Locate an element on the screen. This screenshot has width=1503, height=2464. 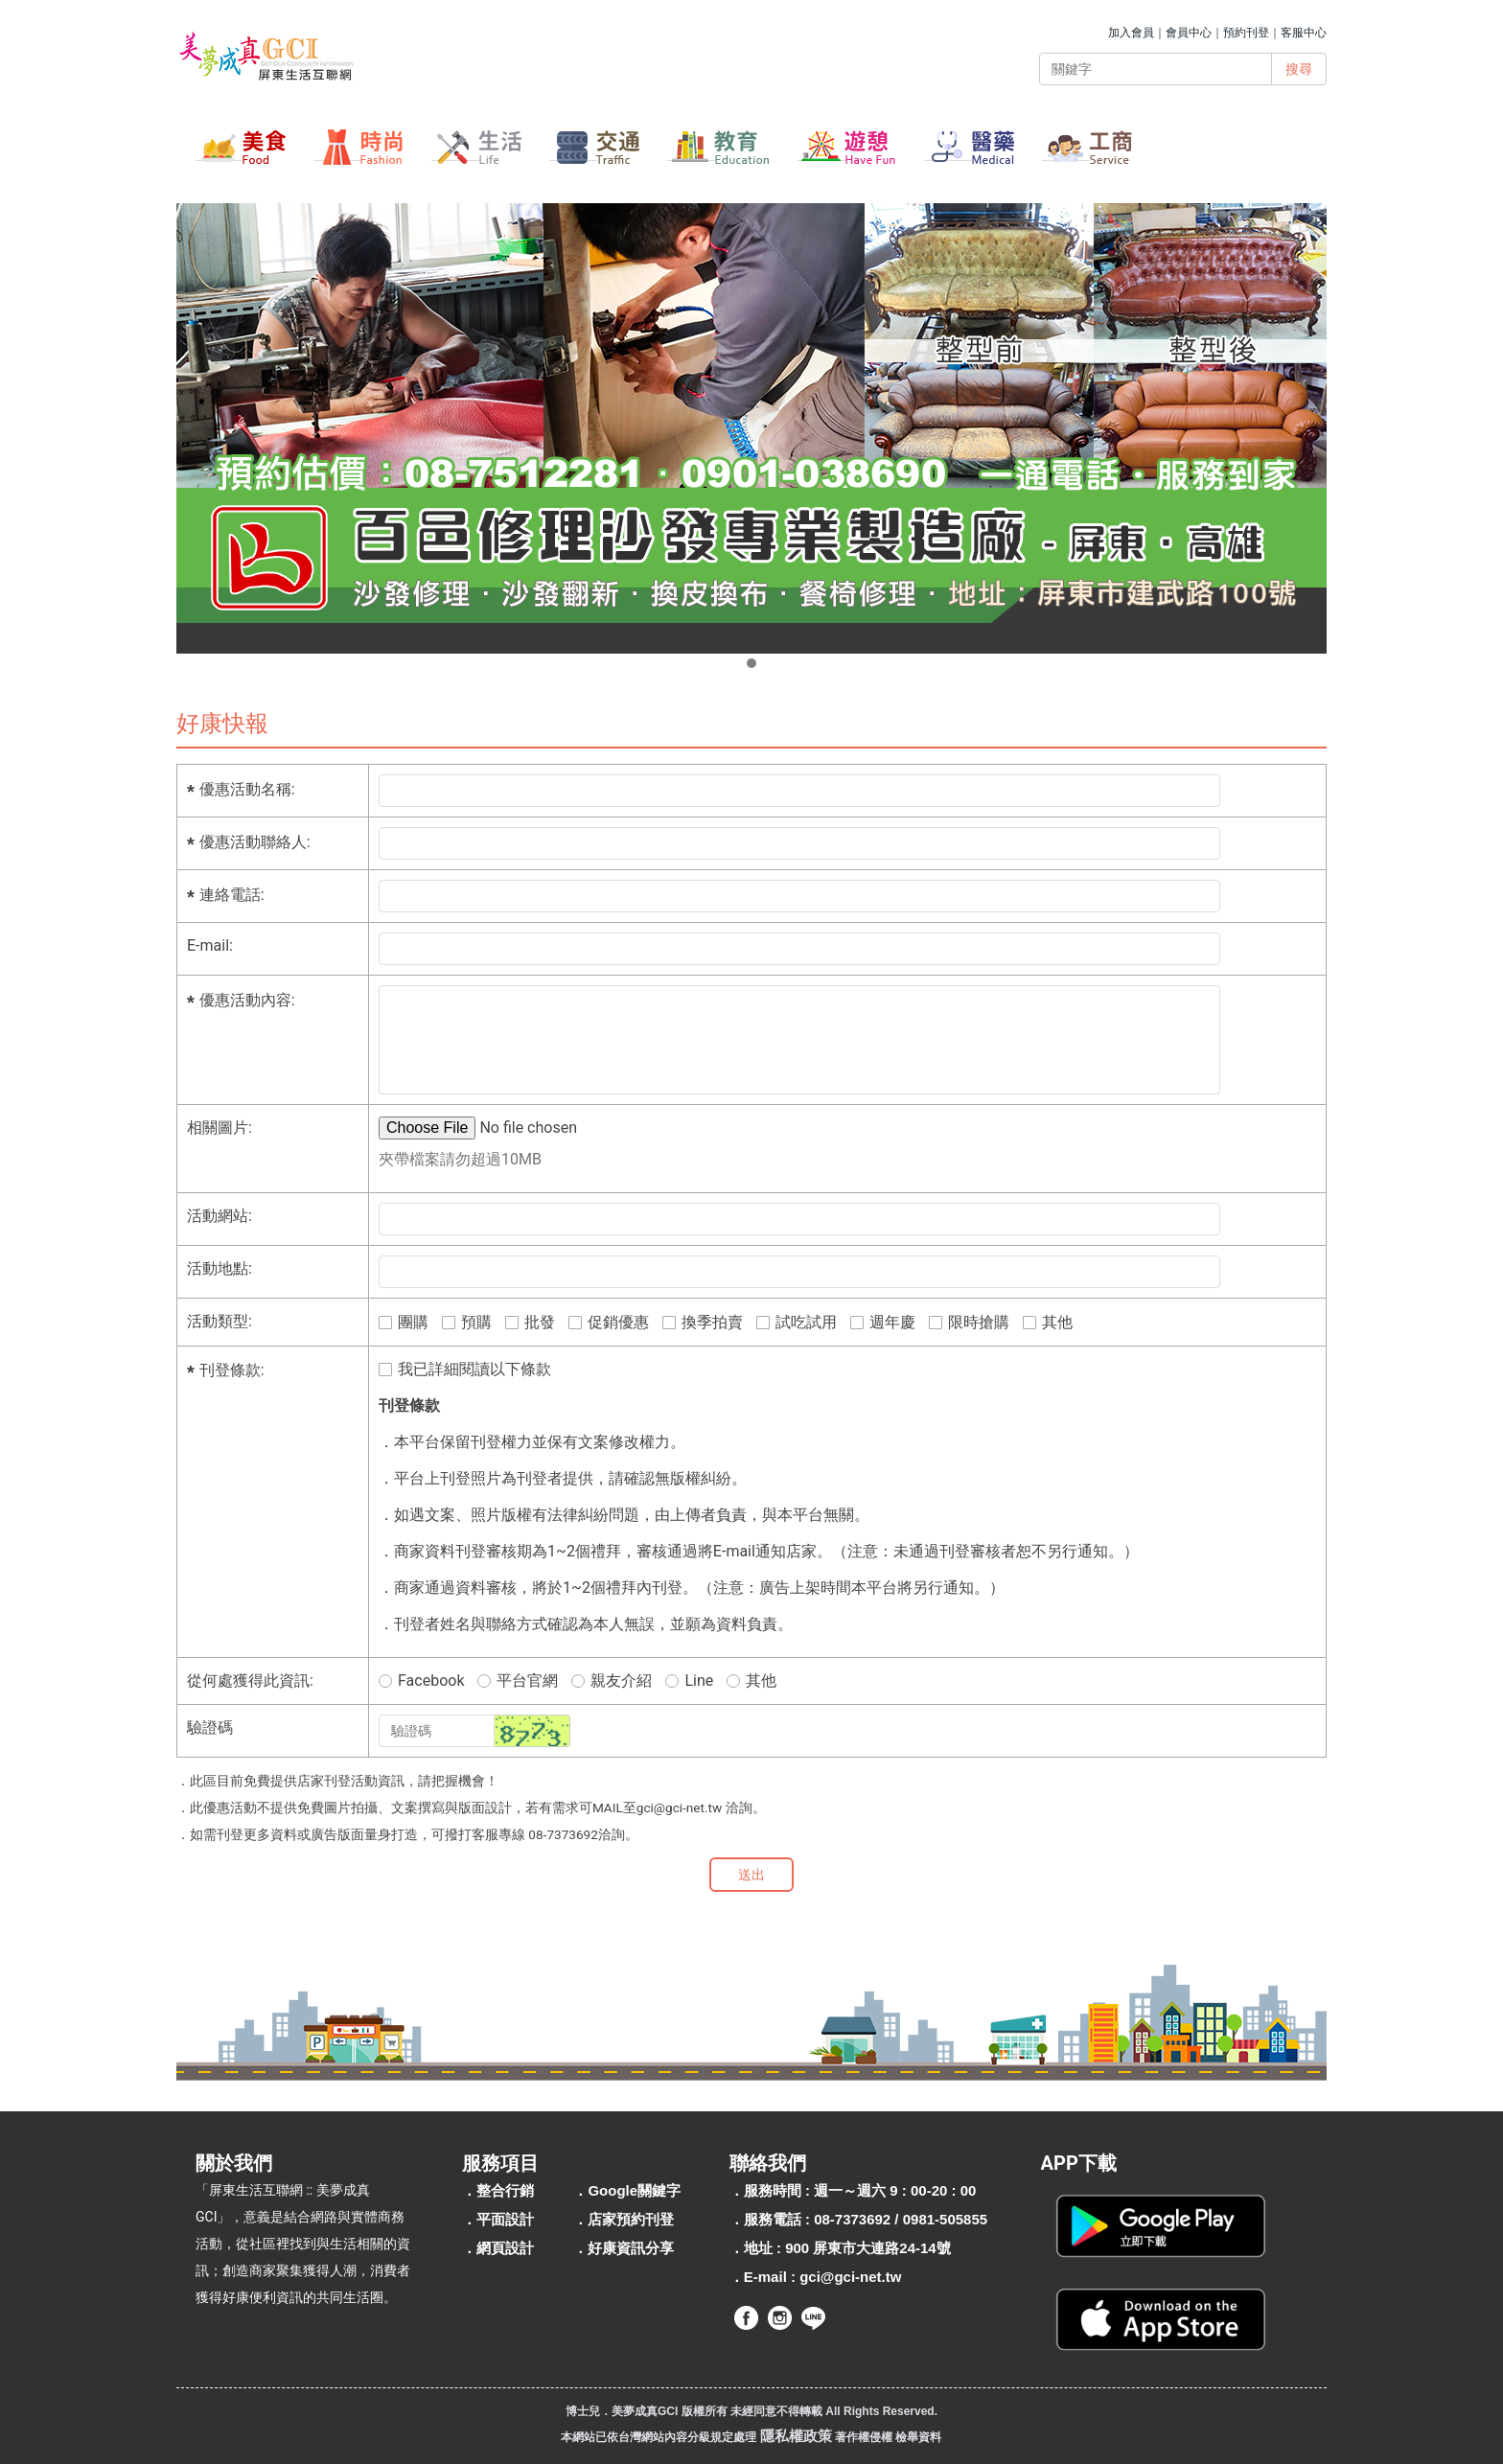
優惠活動名稱: is located at coordinates (247, 789).